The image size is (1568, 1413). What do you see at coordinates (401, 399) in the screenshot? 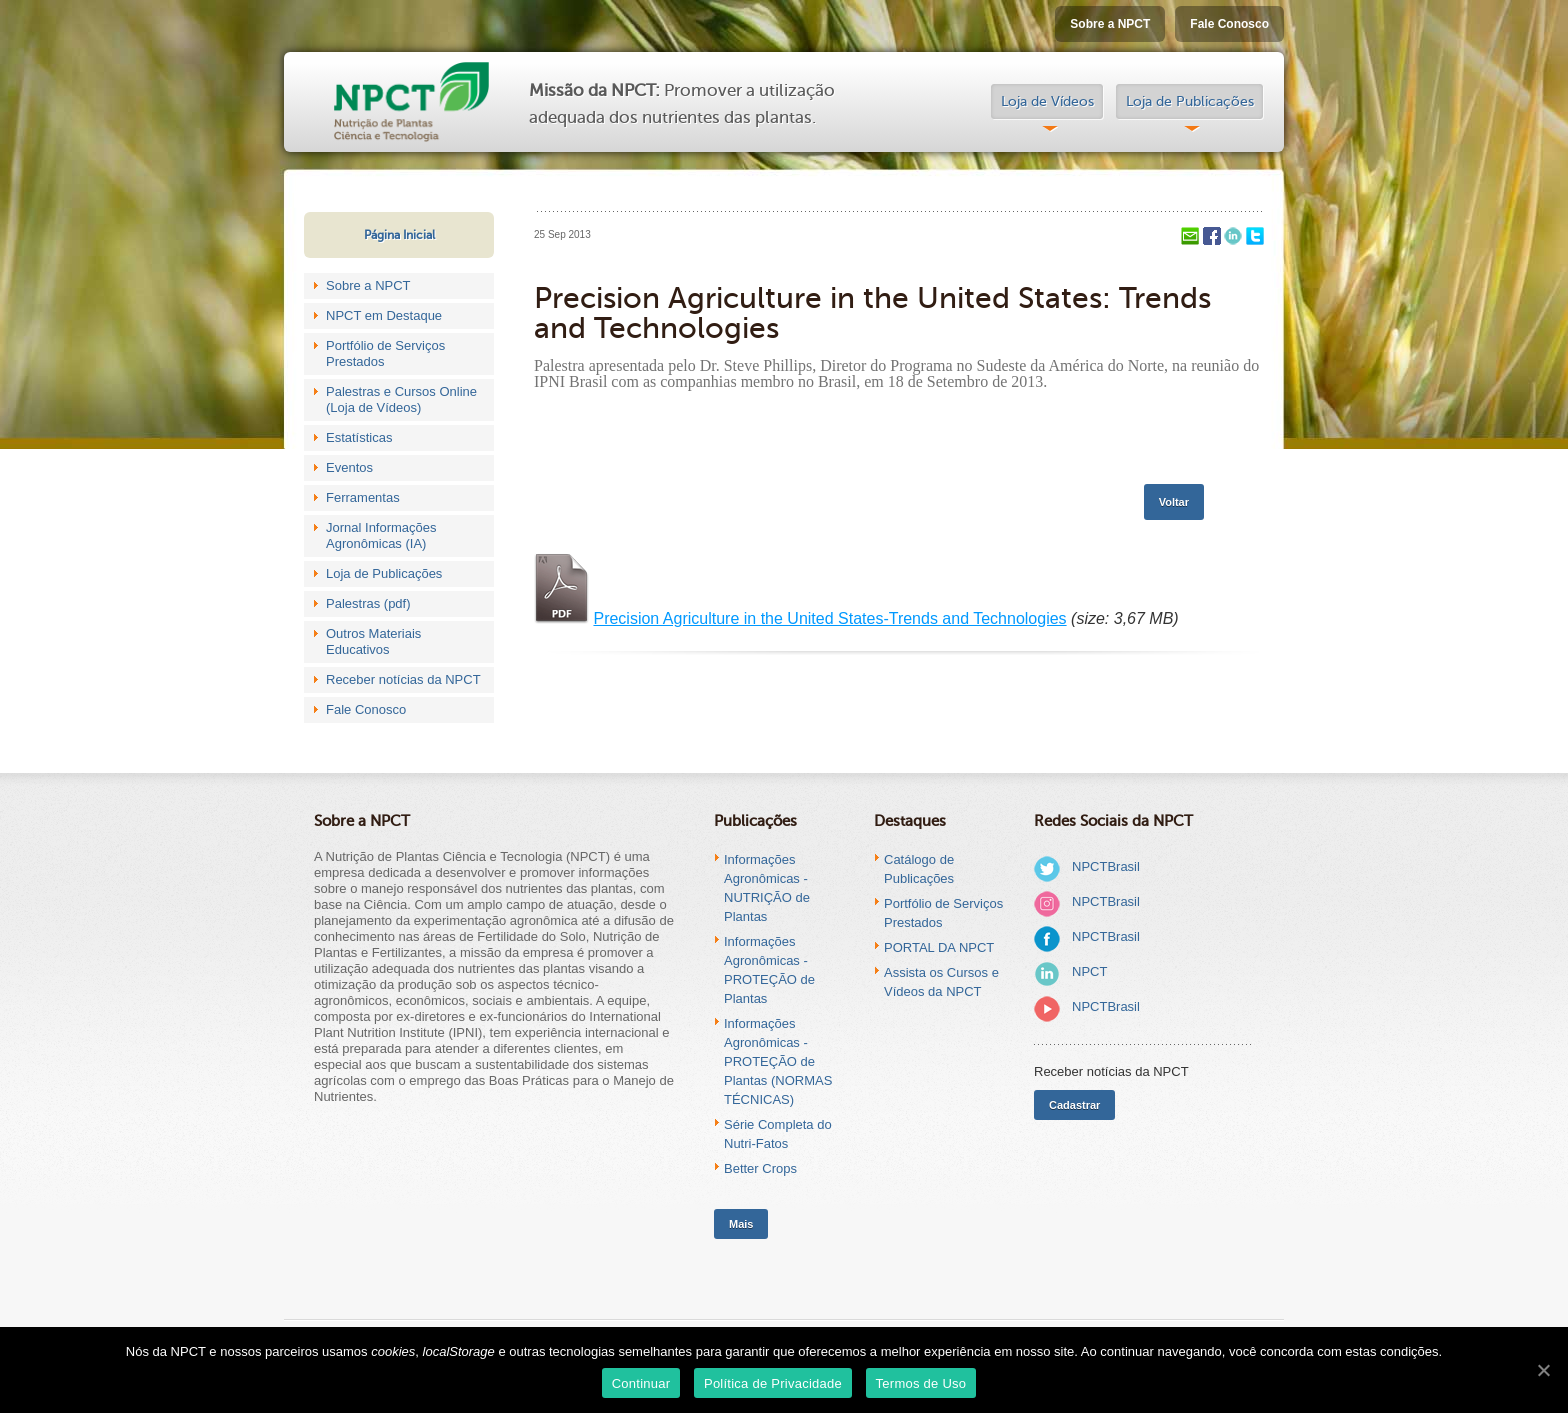
I see `Palestras e Cursos Online (Loja de Vídeos)` at bounding box center [401, 399].